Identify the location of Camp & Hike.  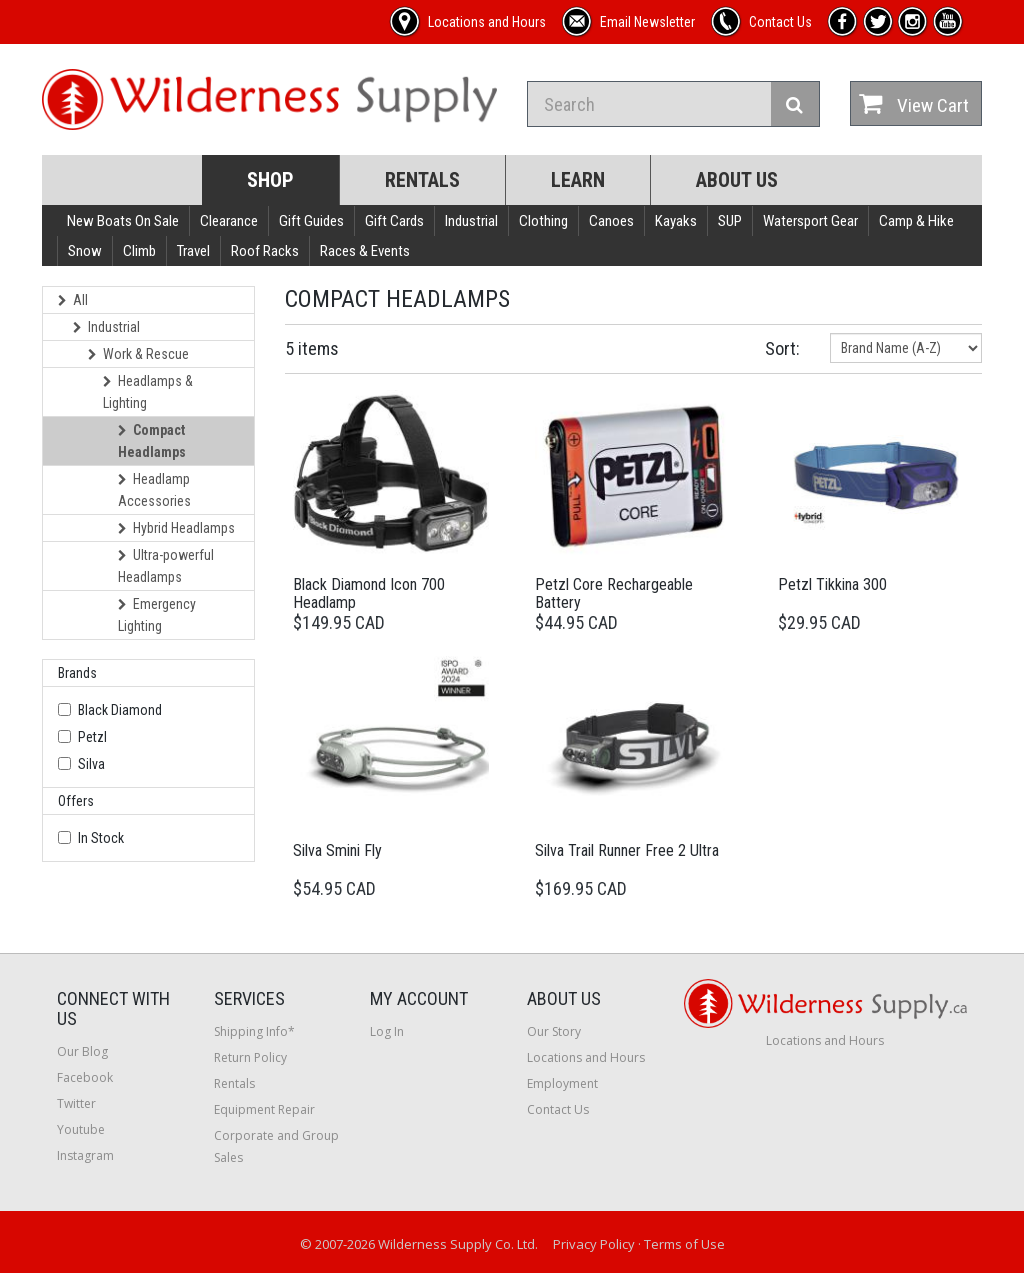
(916, 221).